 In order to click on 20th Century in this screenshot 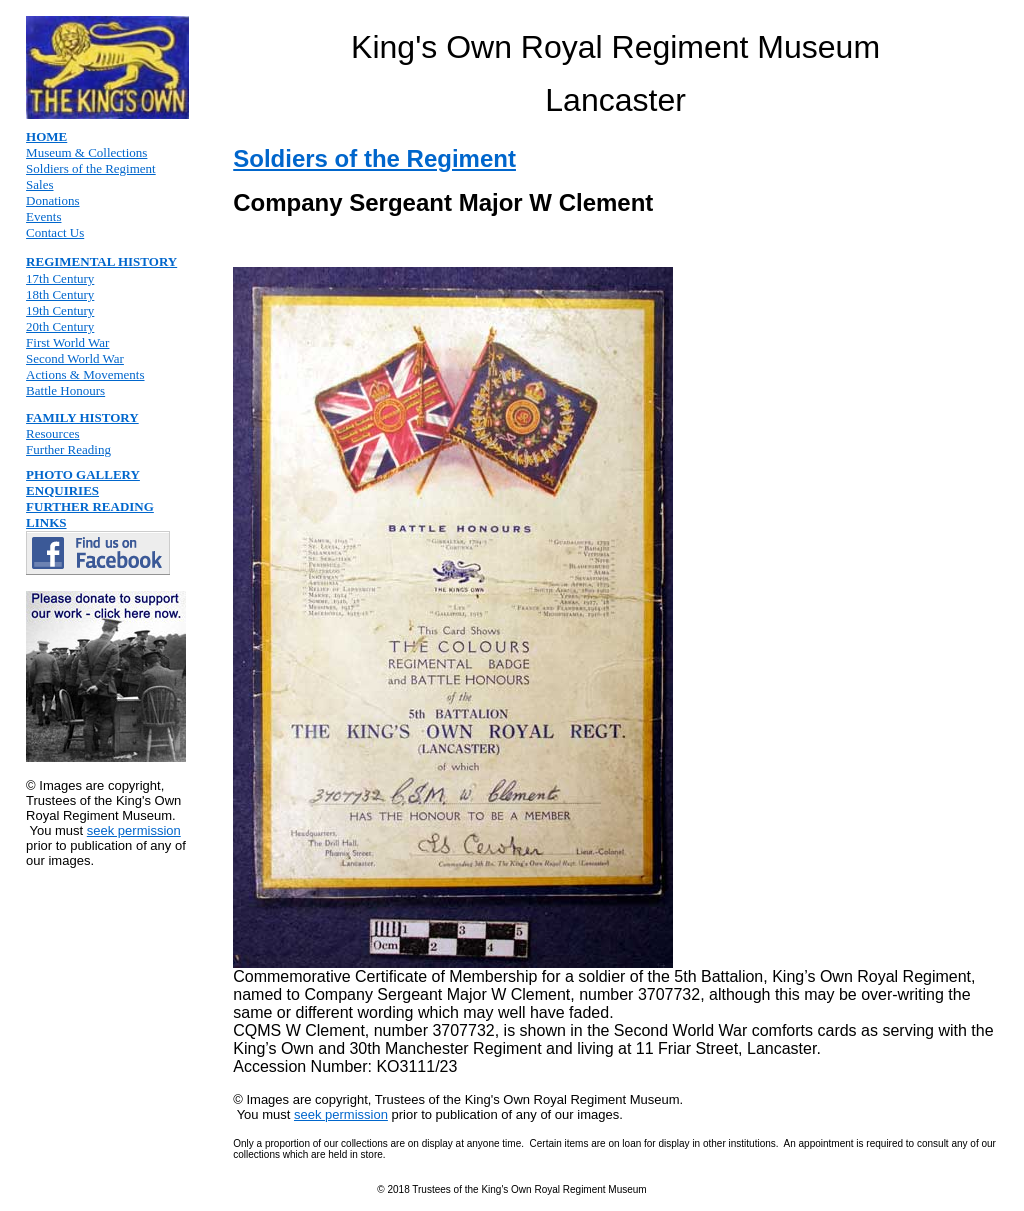, I will do `click(60, 326)`.